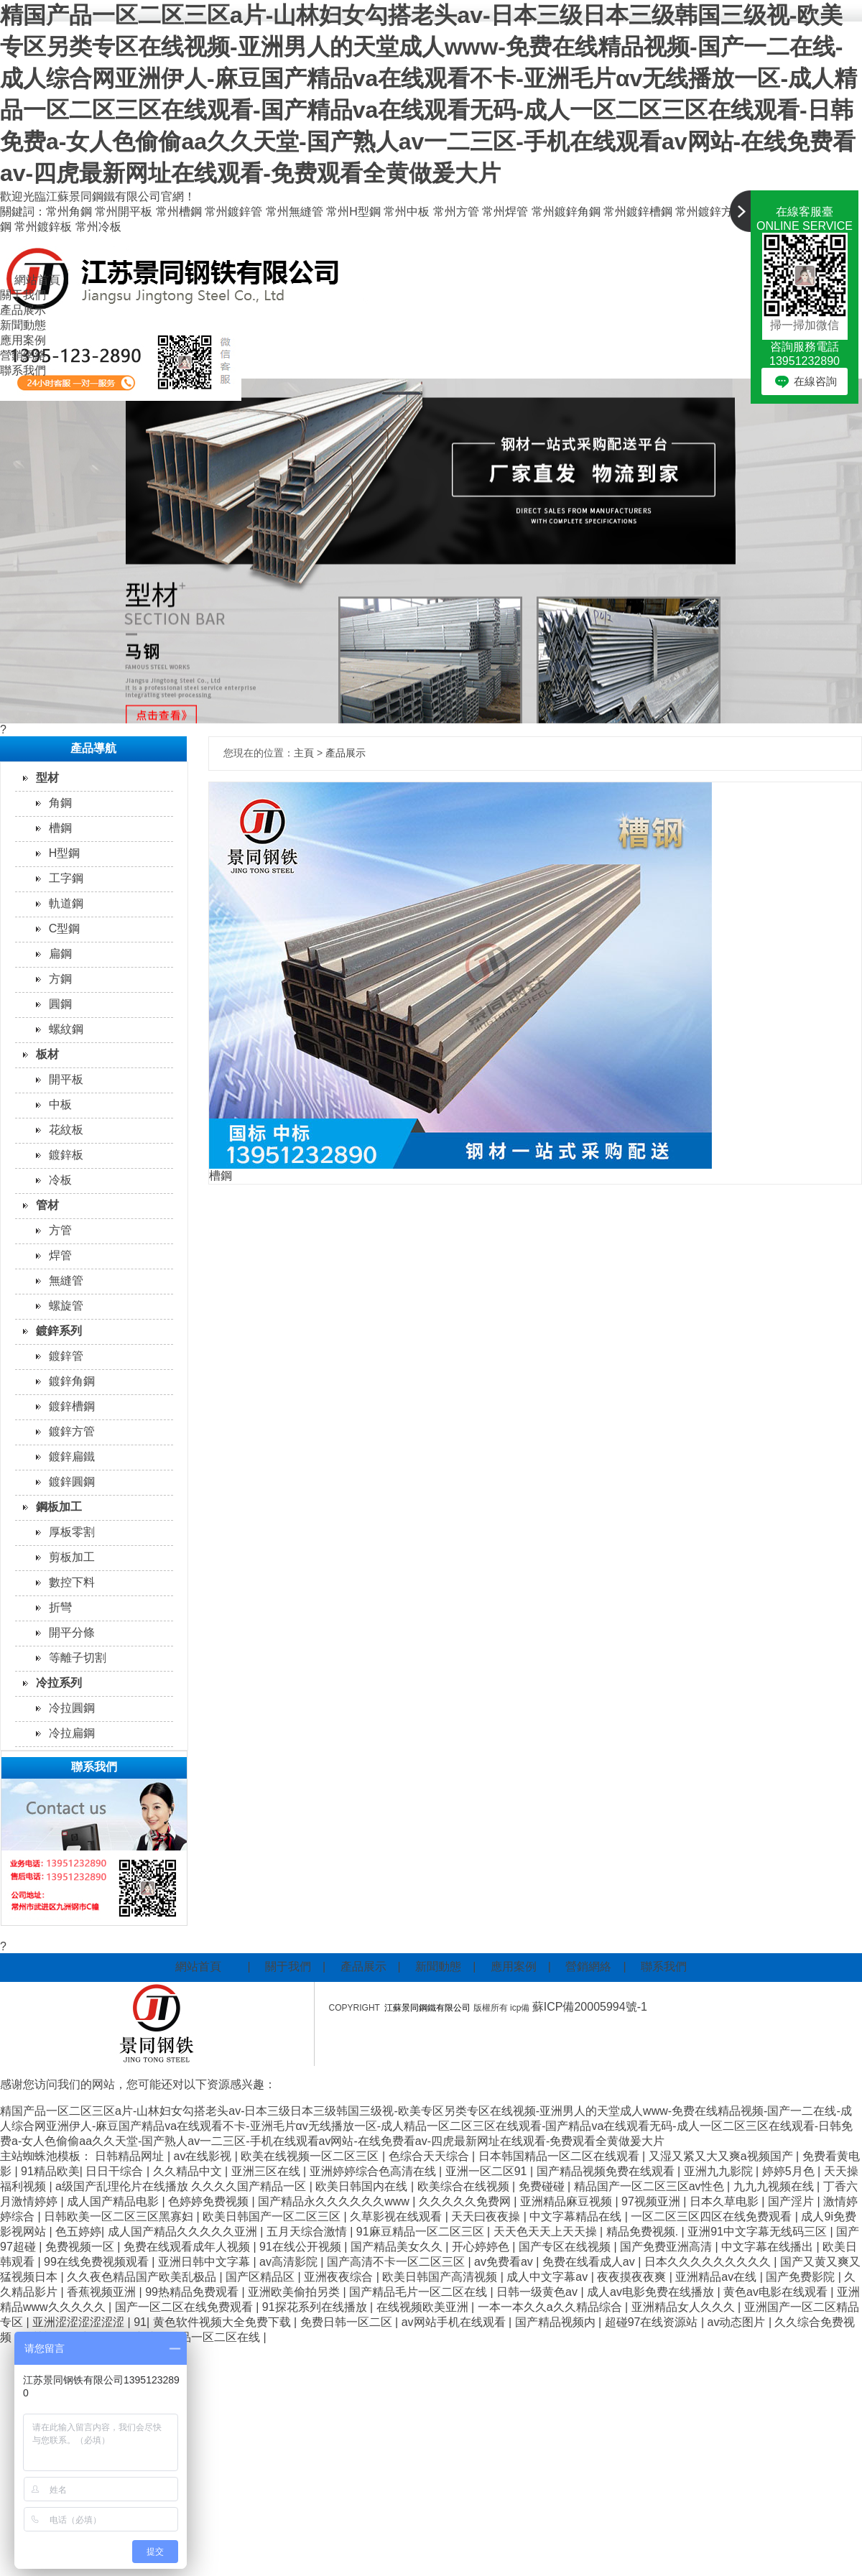  Describe the element at coordinates (143, 2277) in the screenshot. I see `久久夜色精品国产欧美乱极品` at that location.